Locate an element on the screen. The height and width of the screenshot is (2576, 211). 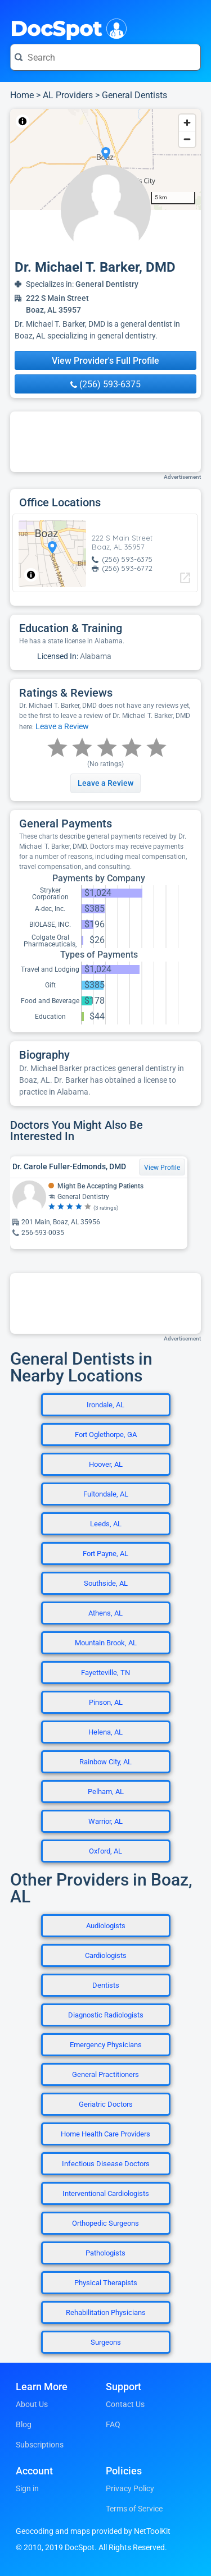
[Search for a doctor or phrase] is located at coordinates (105, 57).